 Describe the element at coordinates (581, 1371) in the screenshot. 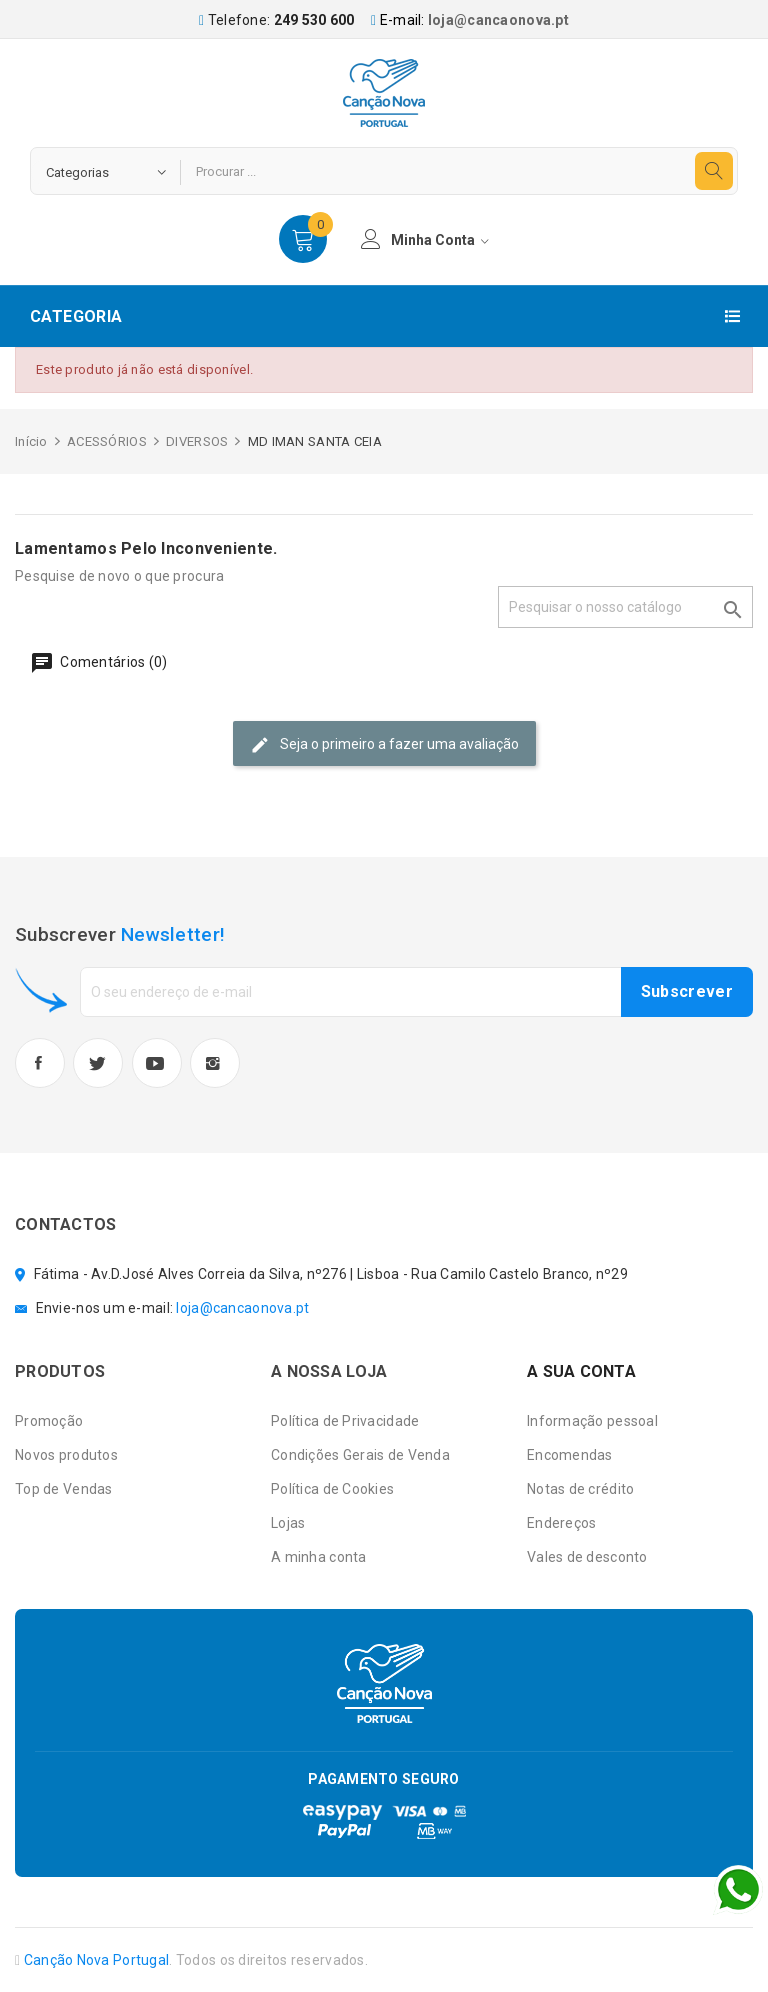

I see `A sua conta` at that location.